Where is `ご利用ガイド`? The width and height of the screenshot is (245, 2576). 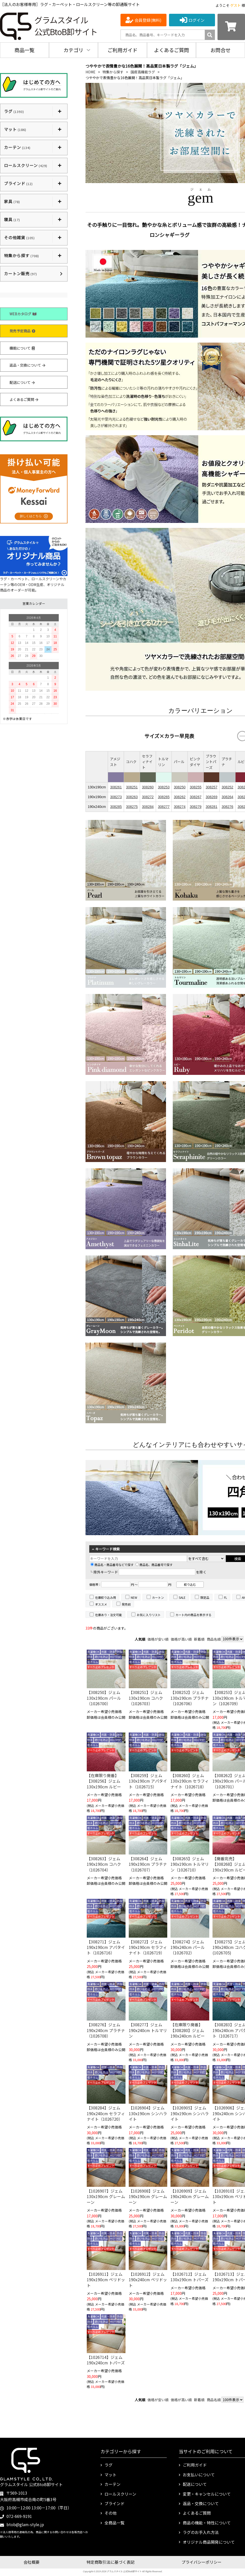 ご利用ガイド is located at coordinates (123, 50).